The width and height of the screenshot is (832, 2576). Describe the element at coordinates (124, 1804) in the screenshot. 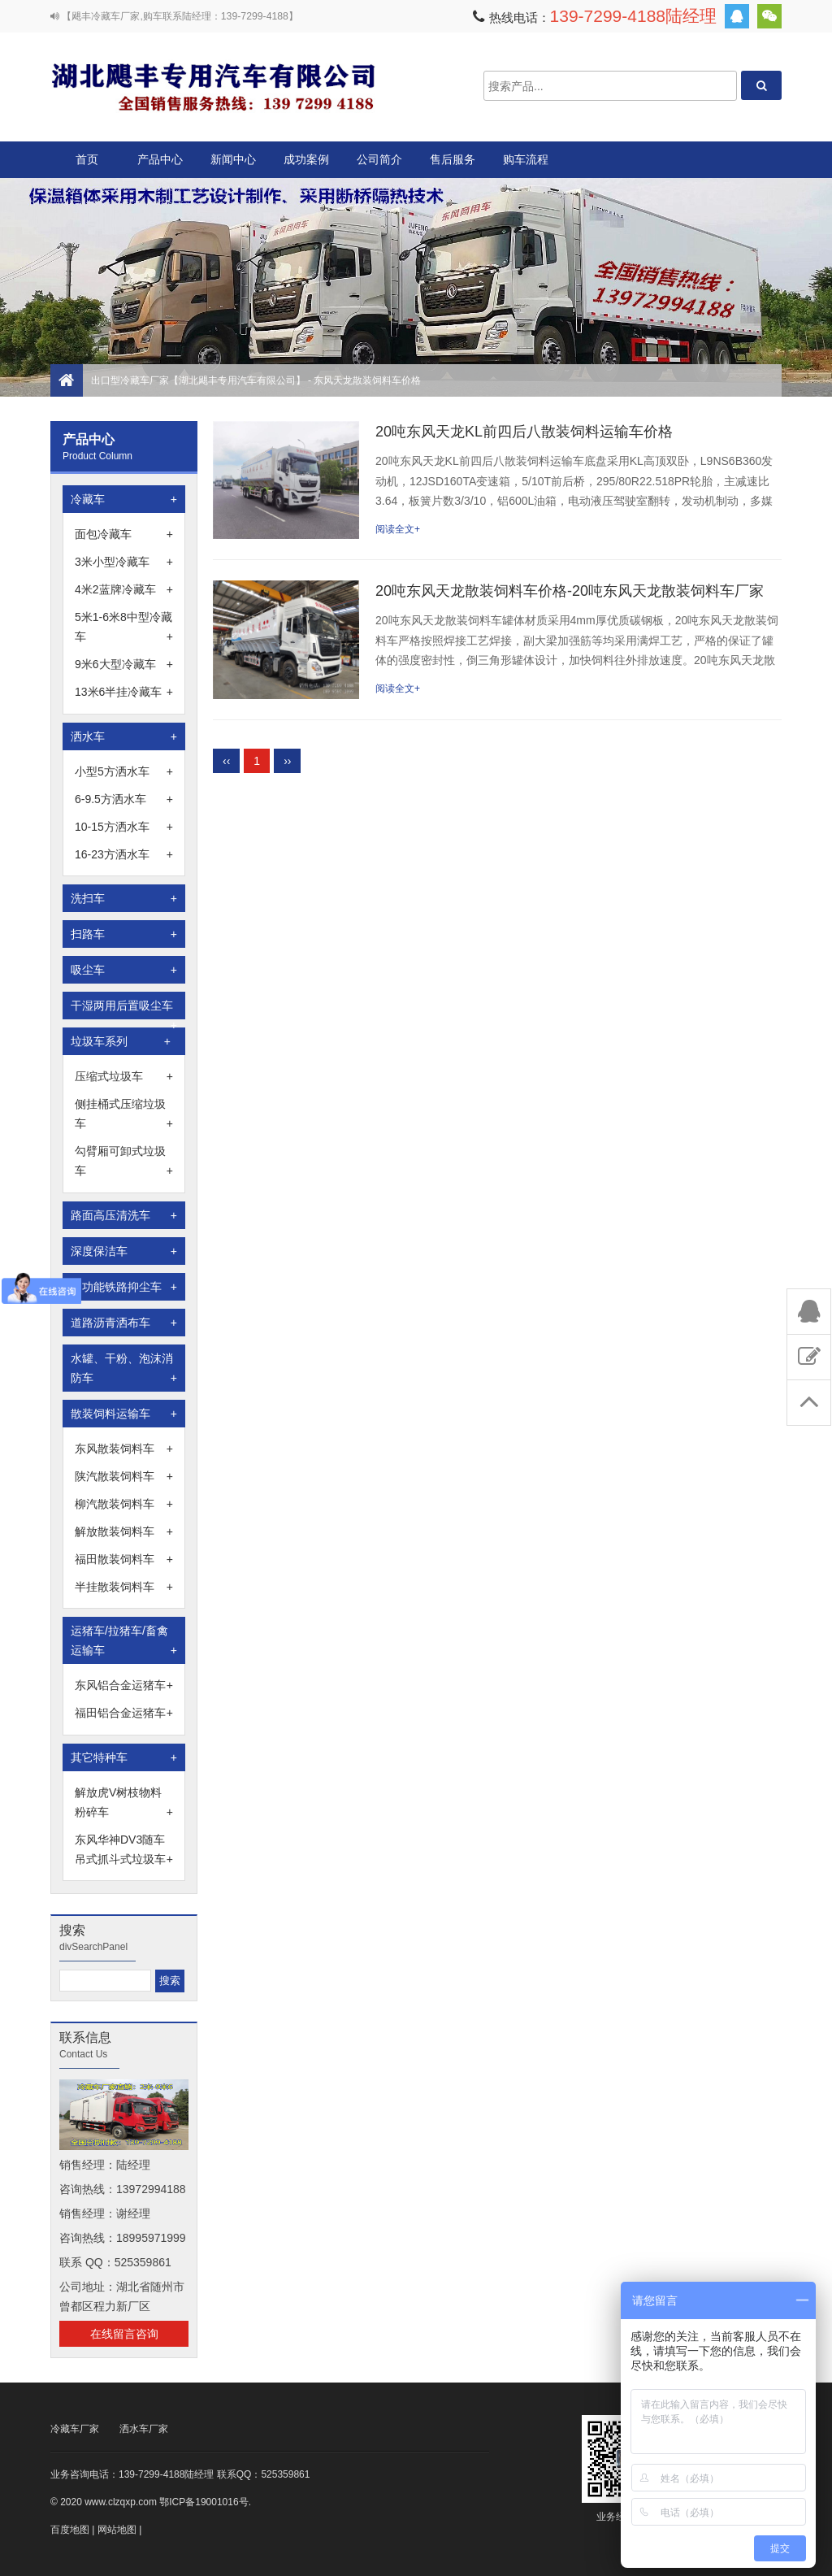

I see `解放虎V树枝物料粉碎车` at that location.